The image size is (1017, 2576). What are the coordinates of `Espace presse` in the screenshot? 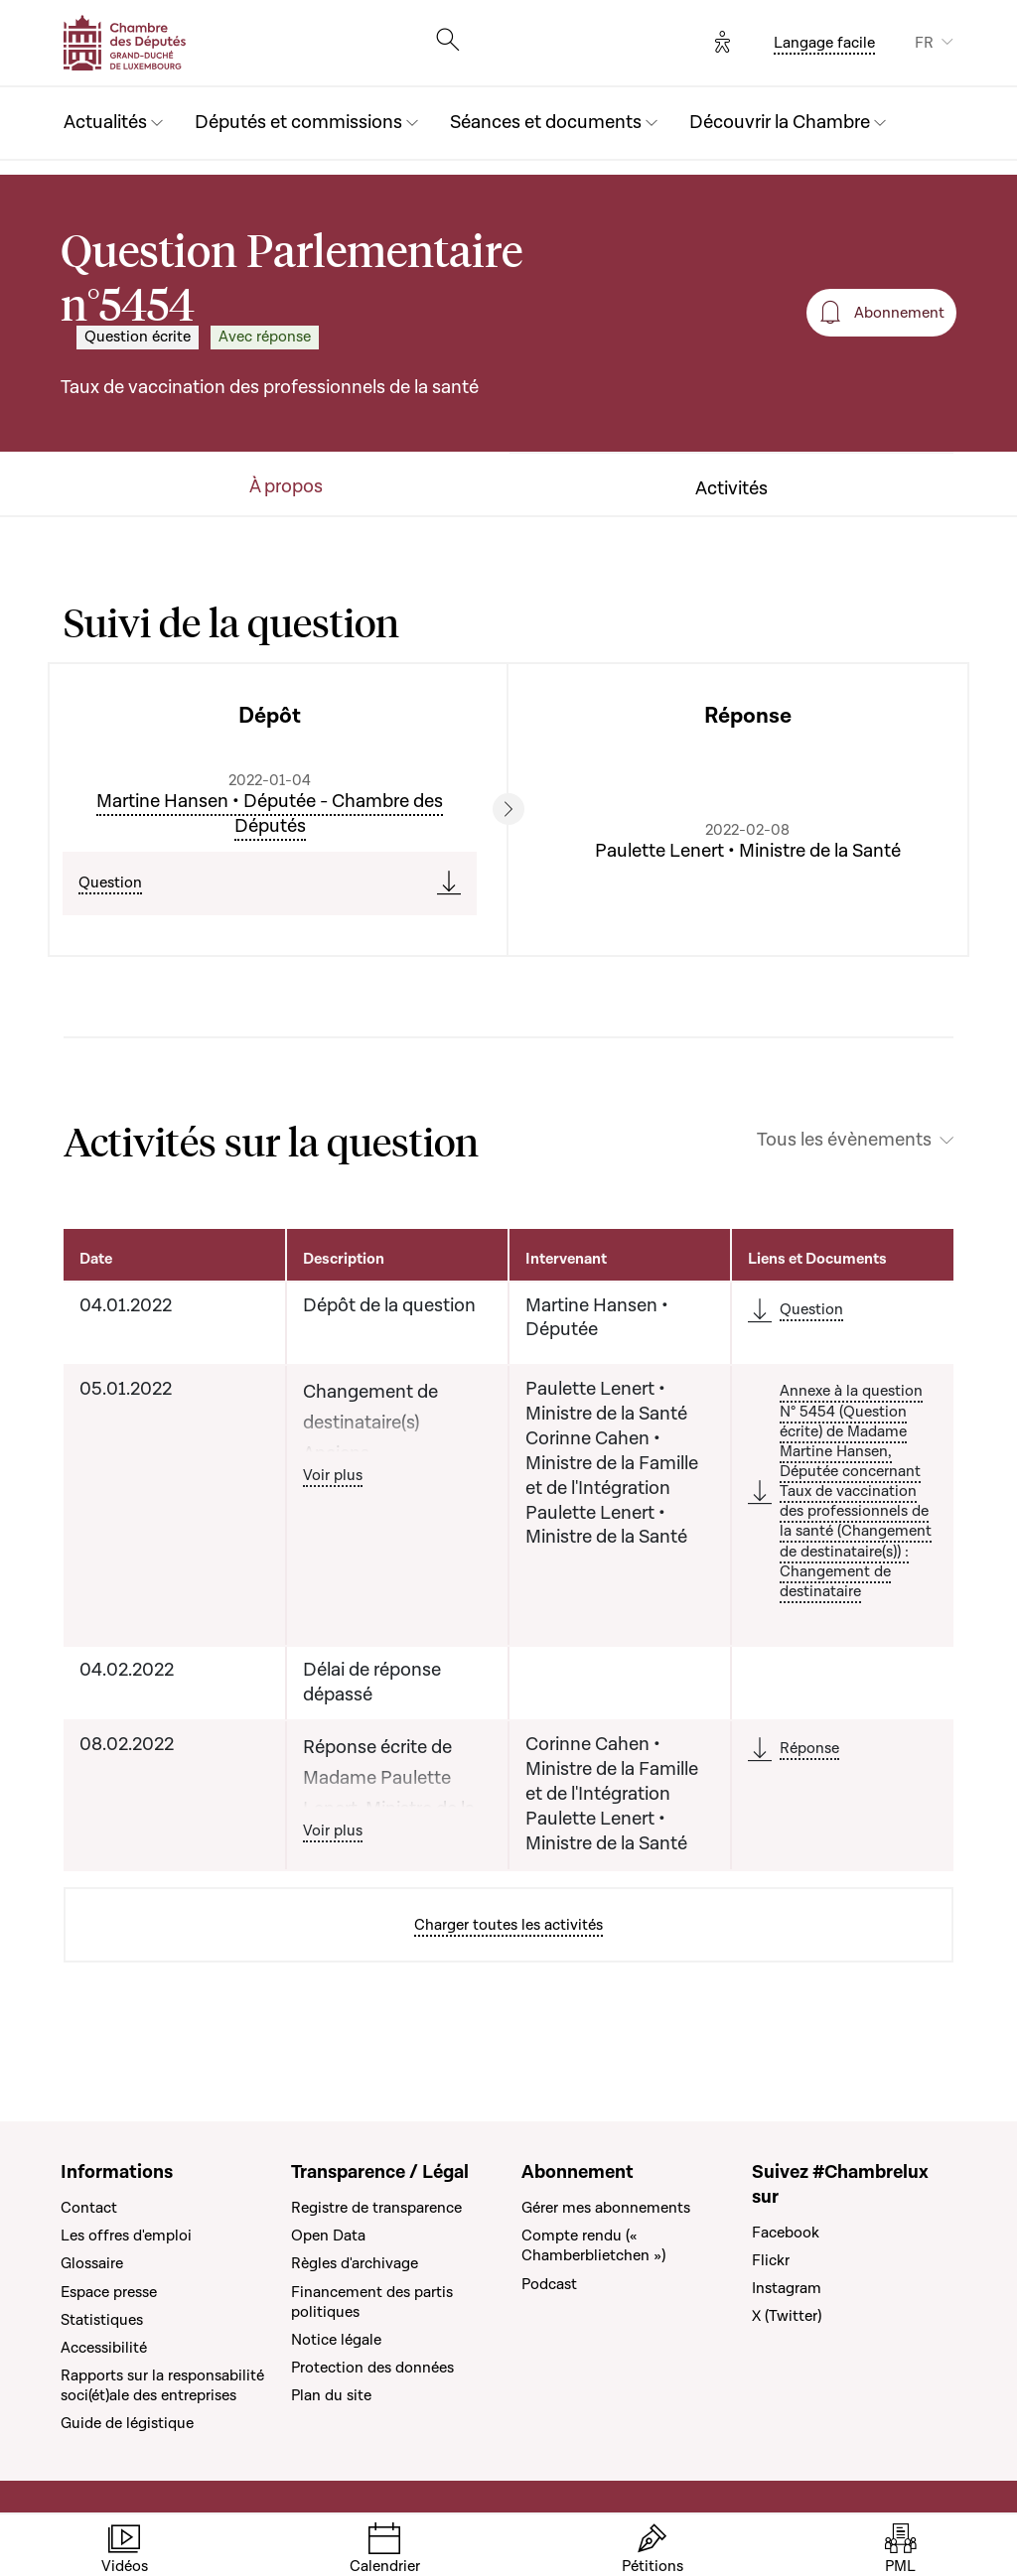 It's located at (109, 2292).